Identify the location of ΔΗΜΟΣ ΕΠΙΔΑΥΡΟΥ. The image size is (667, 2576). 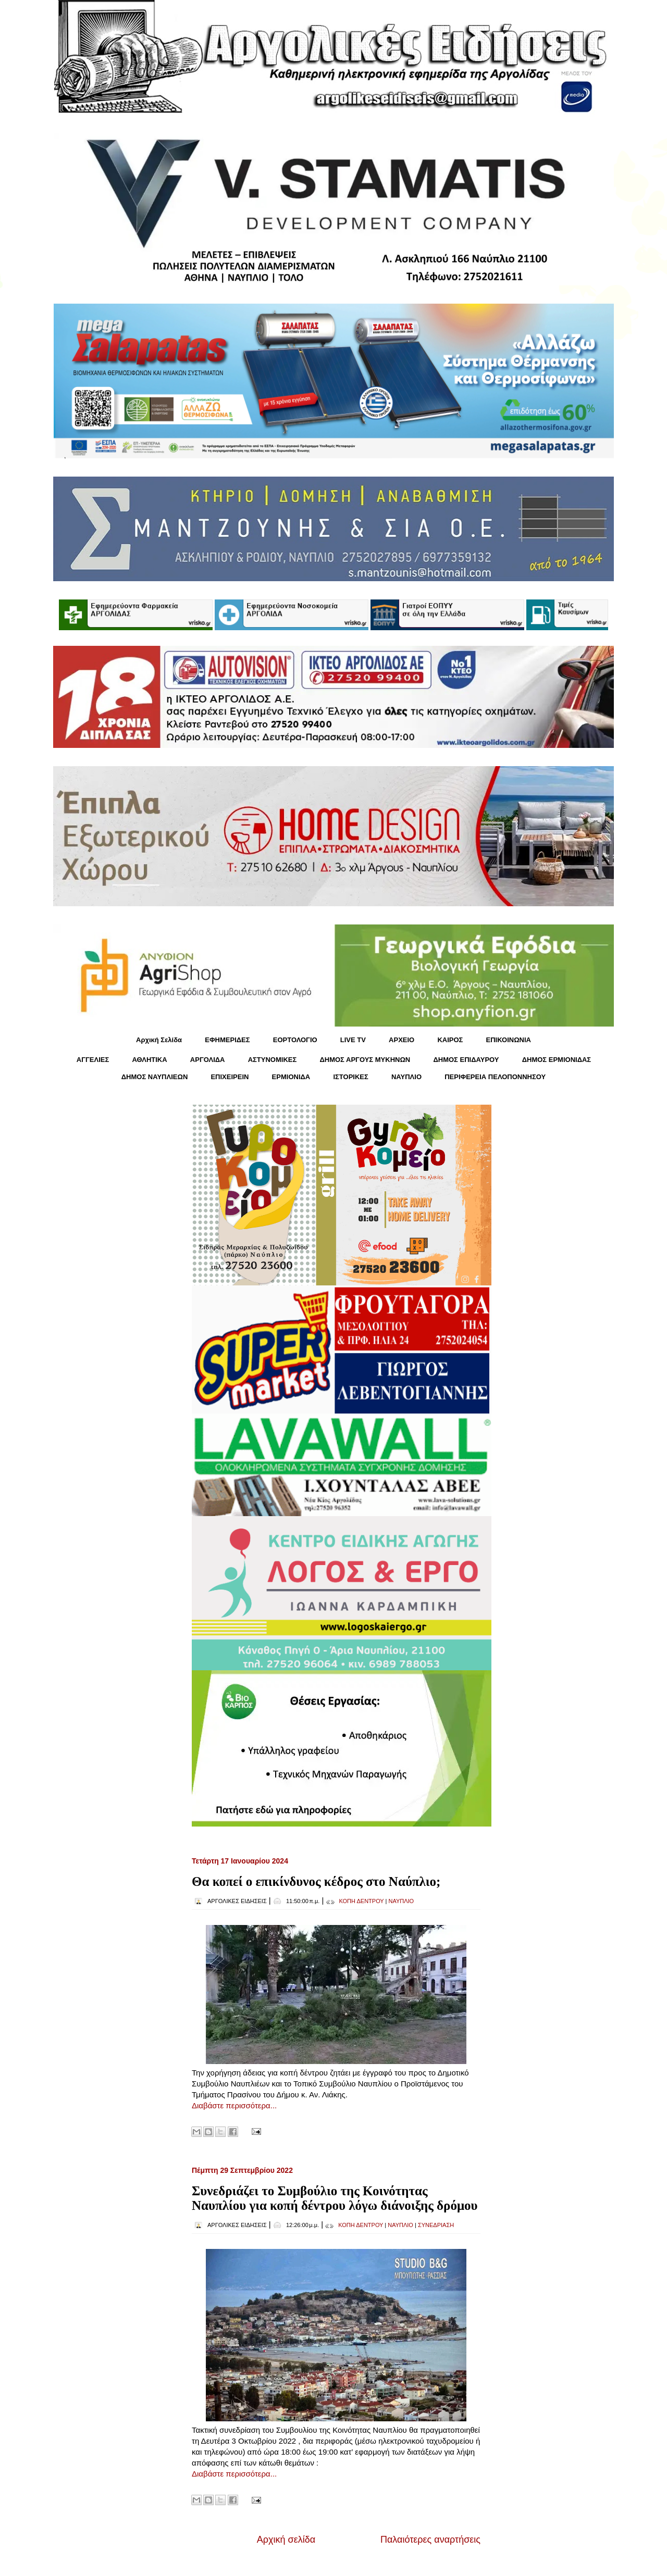
(466, 1060).